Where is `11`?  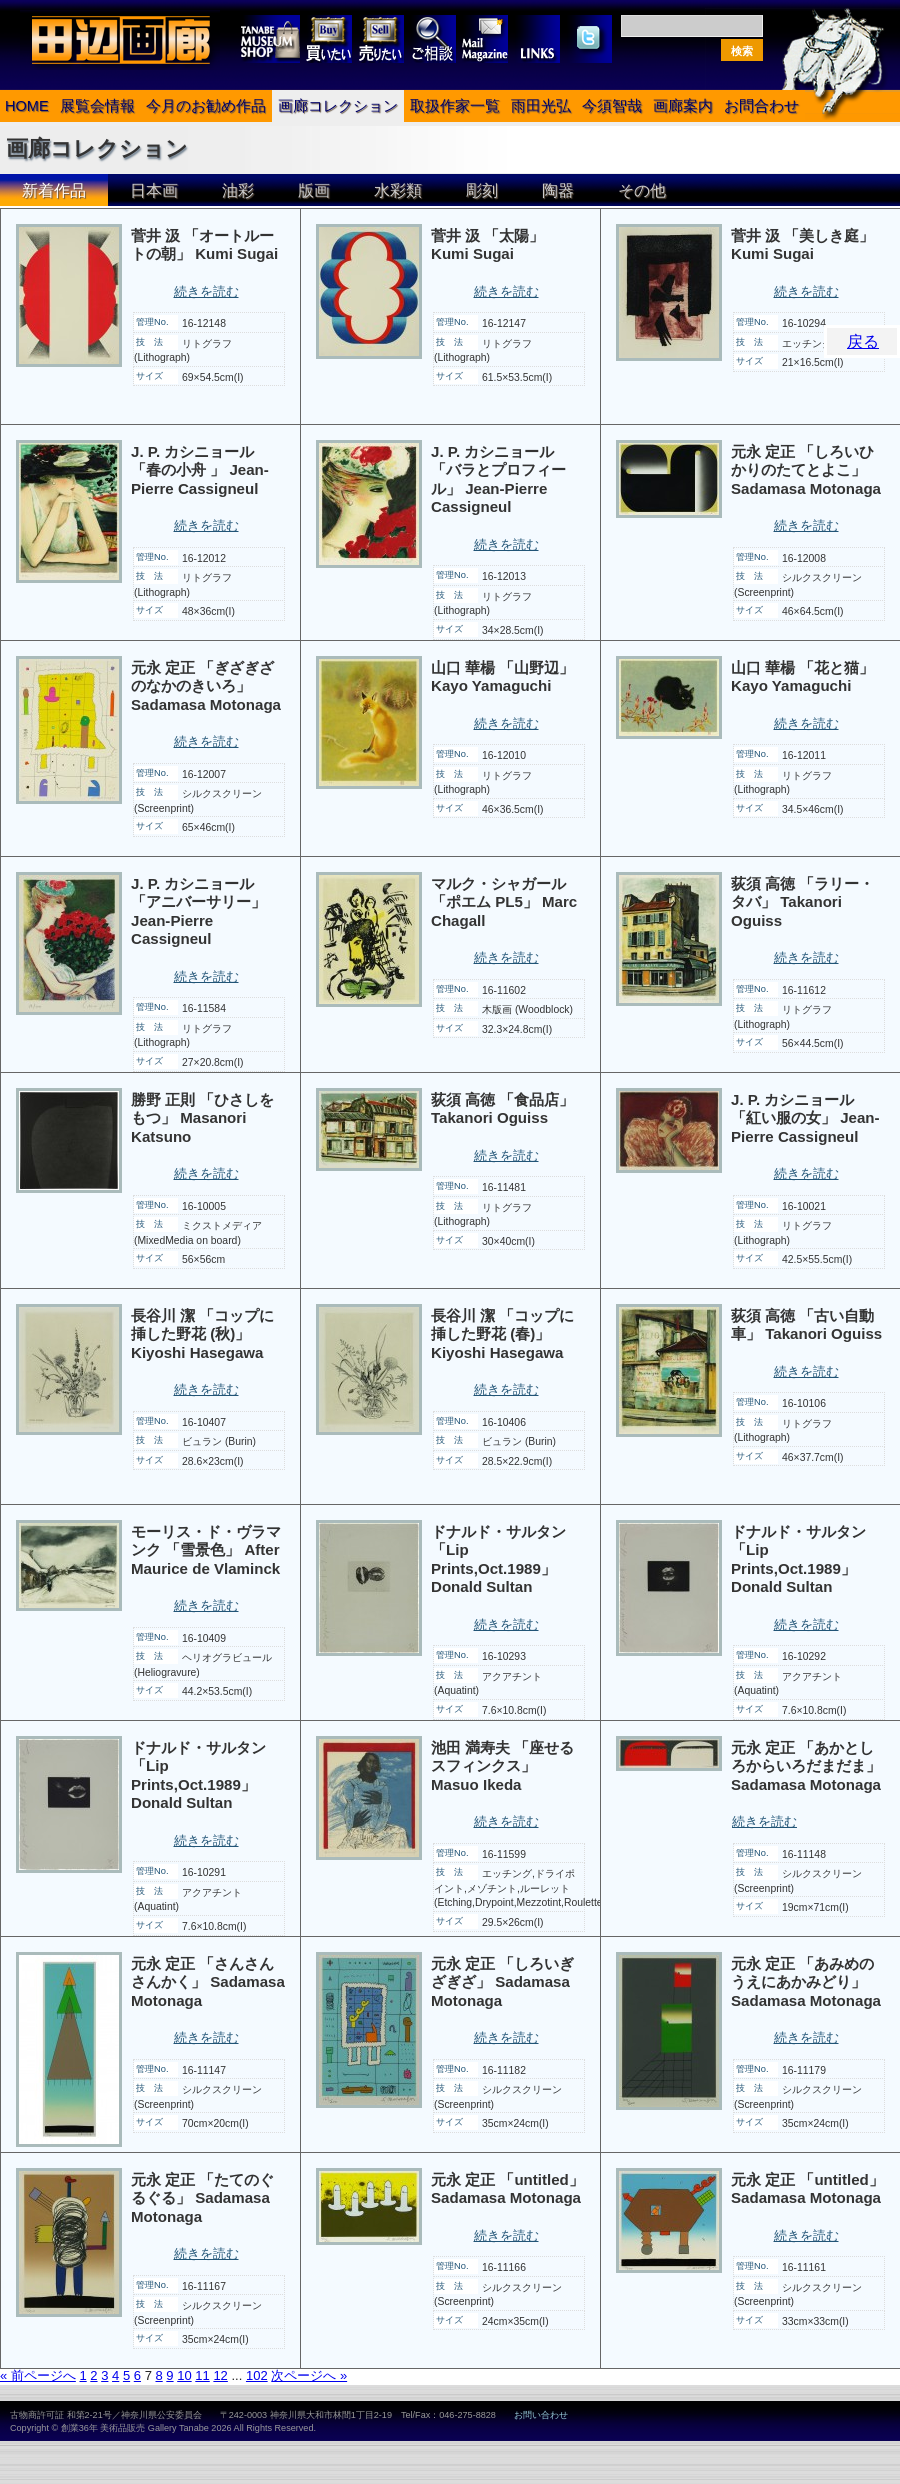
11 is located at coordinates (202, 2375).